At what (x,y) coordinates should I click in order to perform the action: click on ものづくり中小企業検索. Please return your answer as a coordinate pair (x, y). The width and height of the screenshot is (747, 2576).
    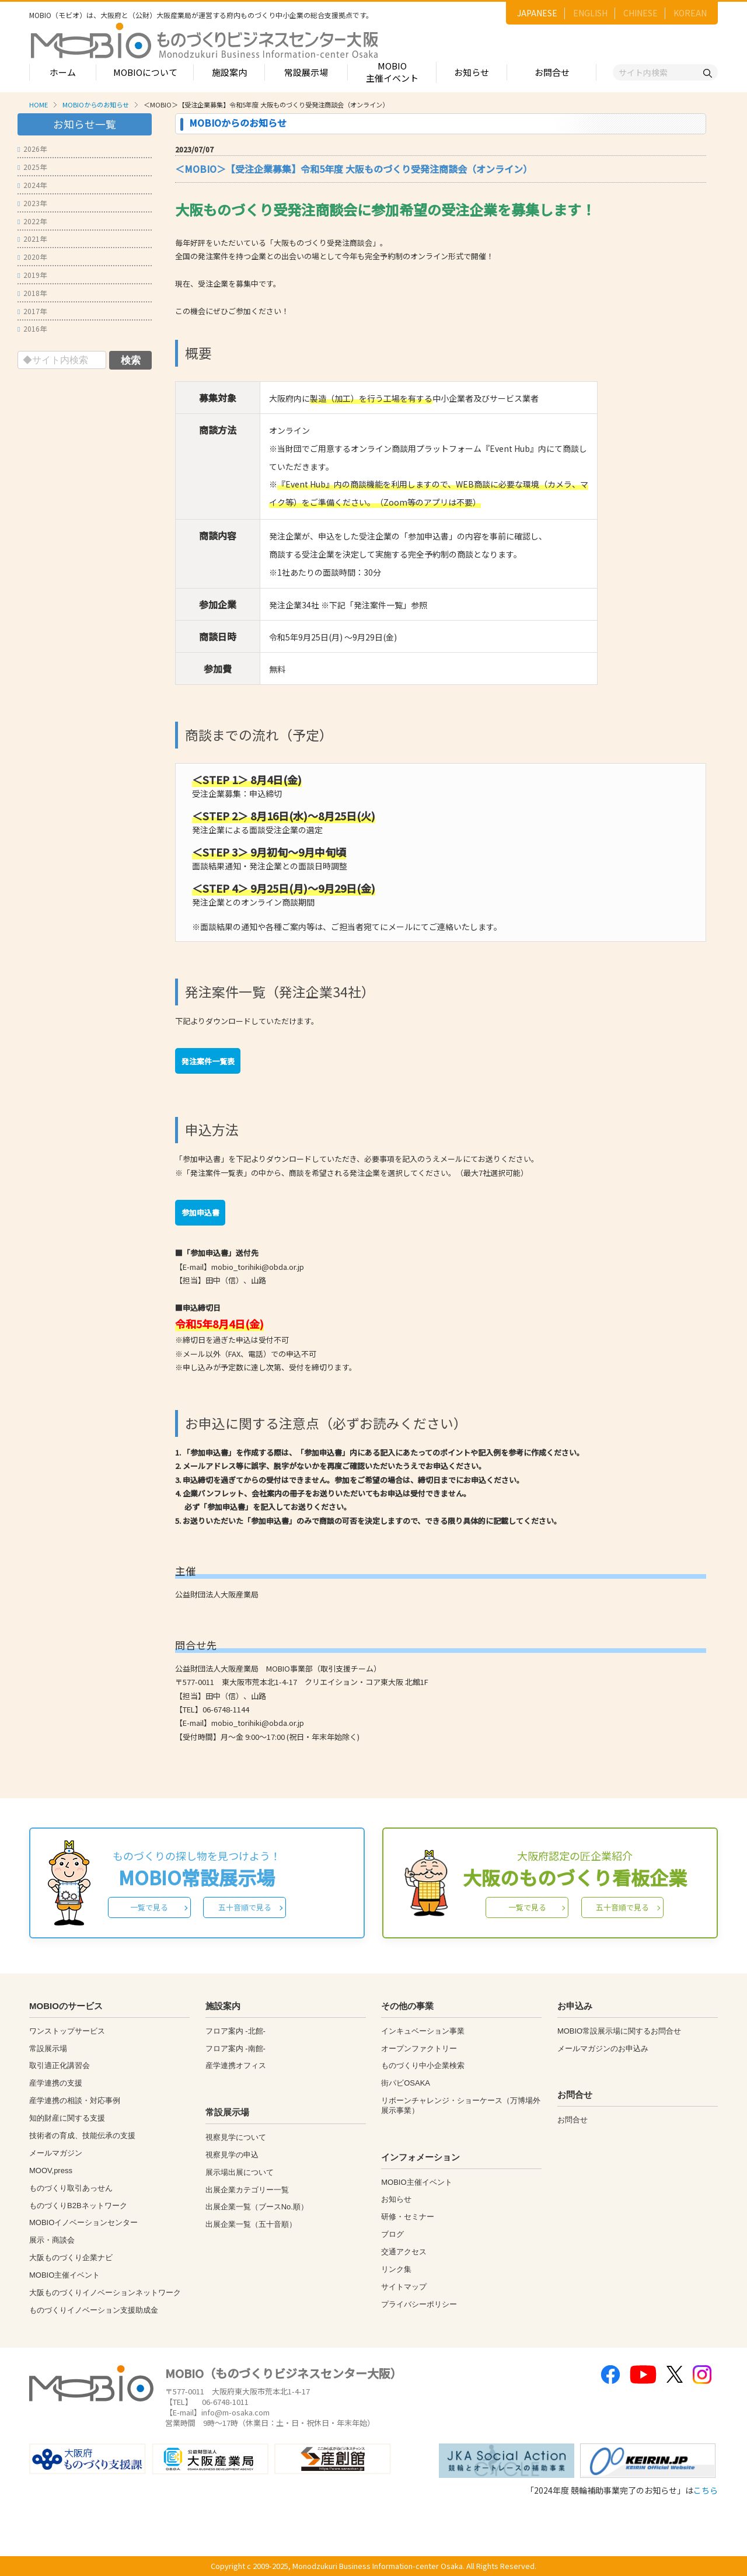
    Looking at the image, I should click on (423, 2065).